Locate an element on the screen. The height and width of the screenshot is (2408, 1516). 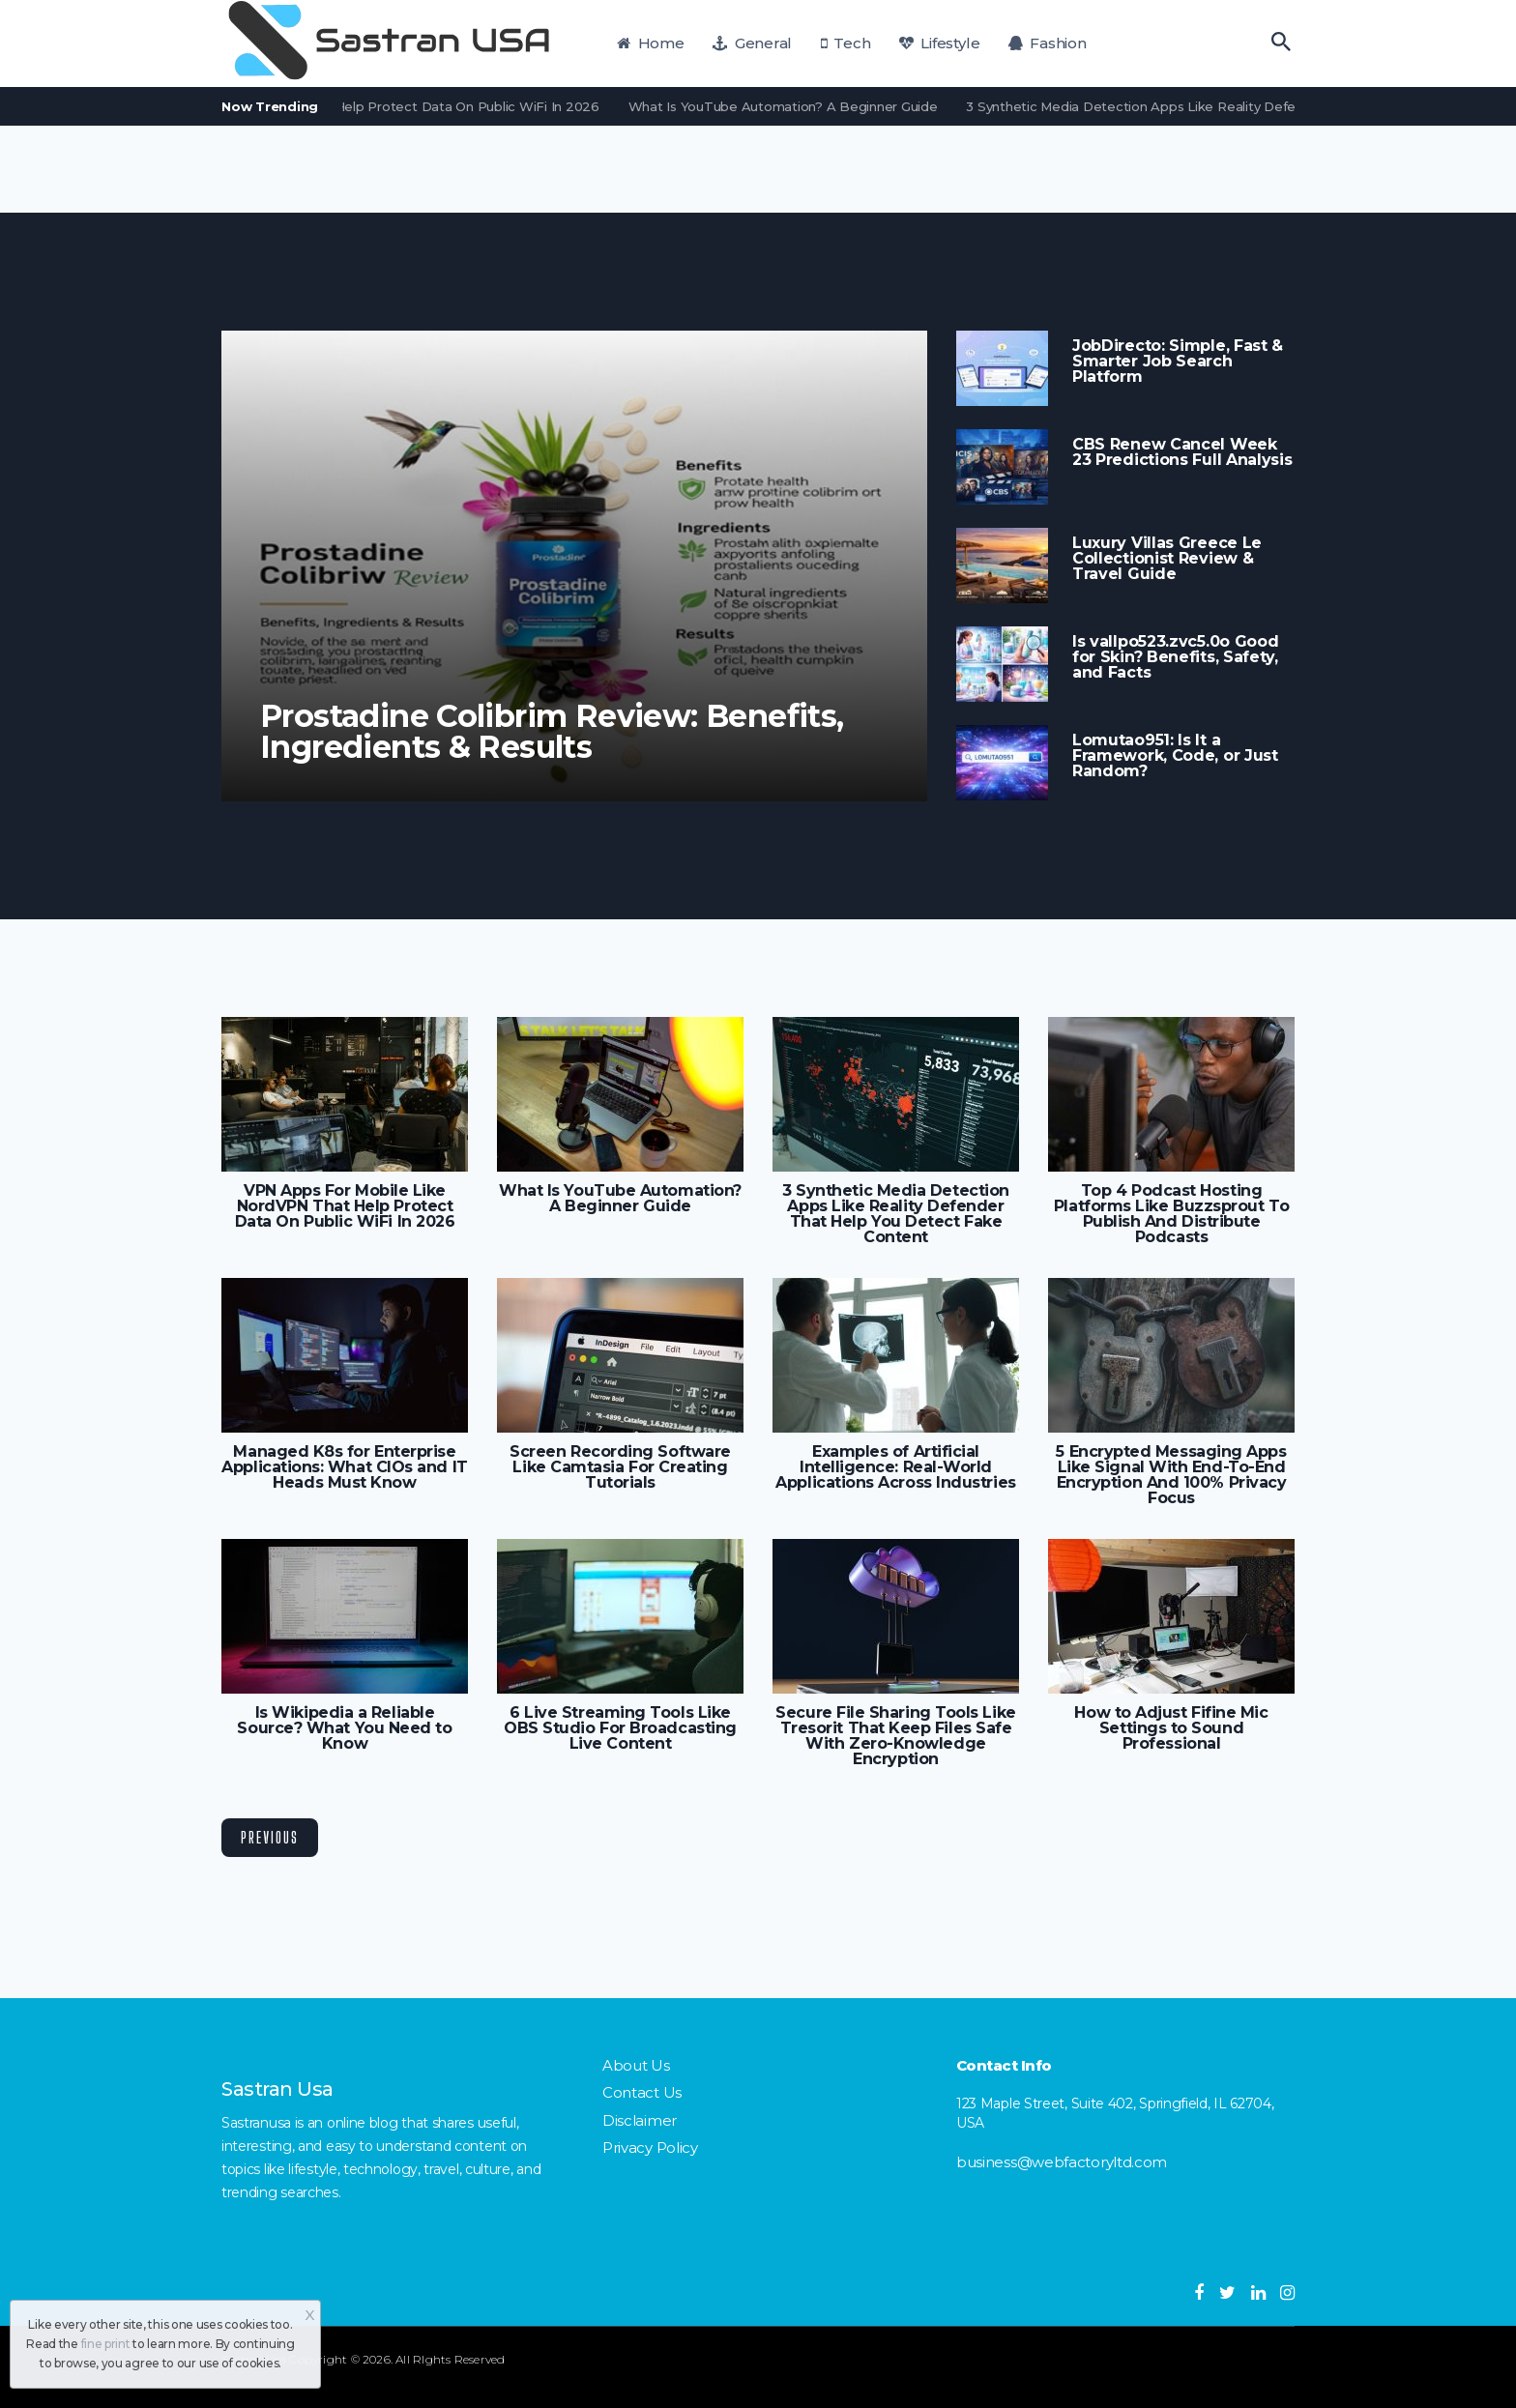
5 Encrypted Messaging Apps Like Signal With End-To-End Encryption And 100% Privacy Focus is located at coordinates (1171, 1475).